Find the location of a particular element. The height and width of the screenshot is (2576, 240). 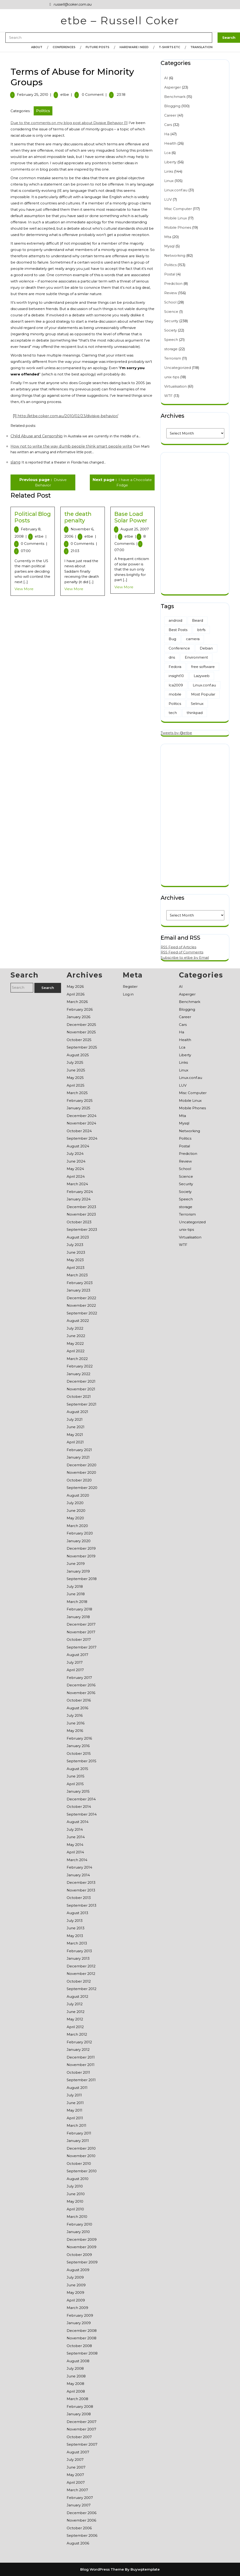

July 2017 is located at coordinates (75, 1662).